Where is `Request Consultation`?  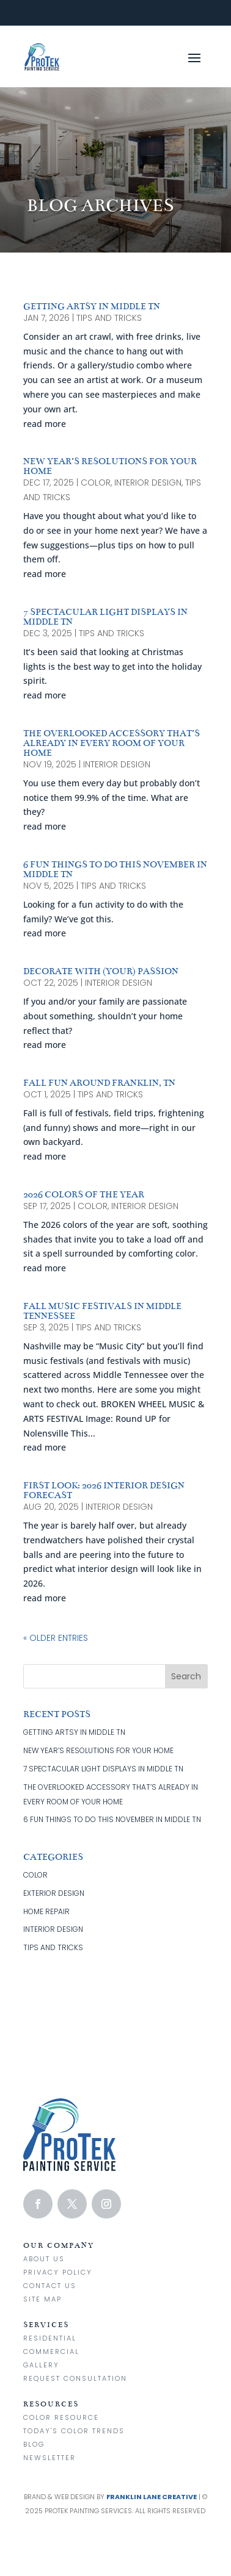
Request Consultation is located at coordinates (75, 2378).